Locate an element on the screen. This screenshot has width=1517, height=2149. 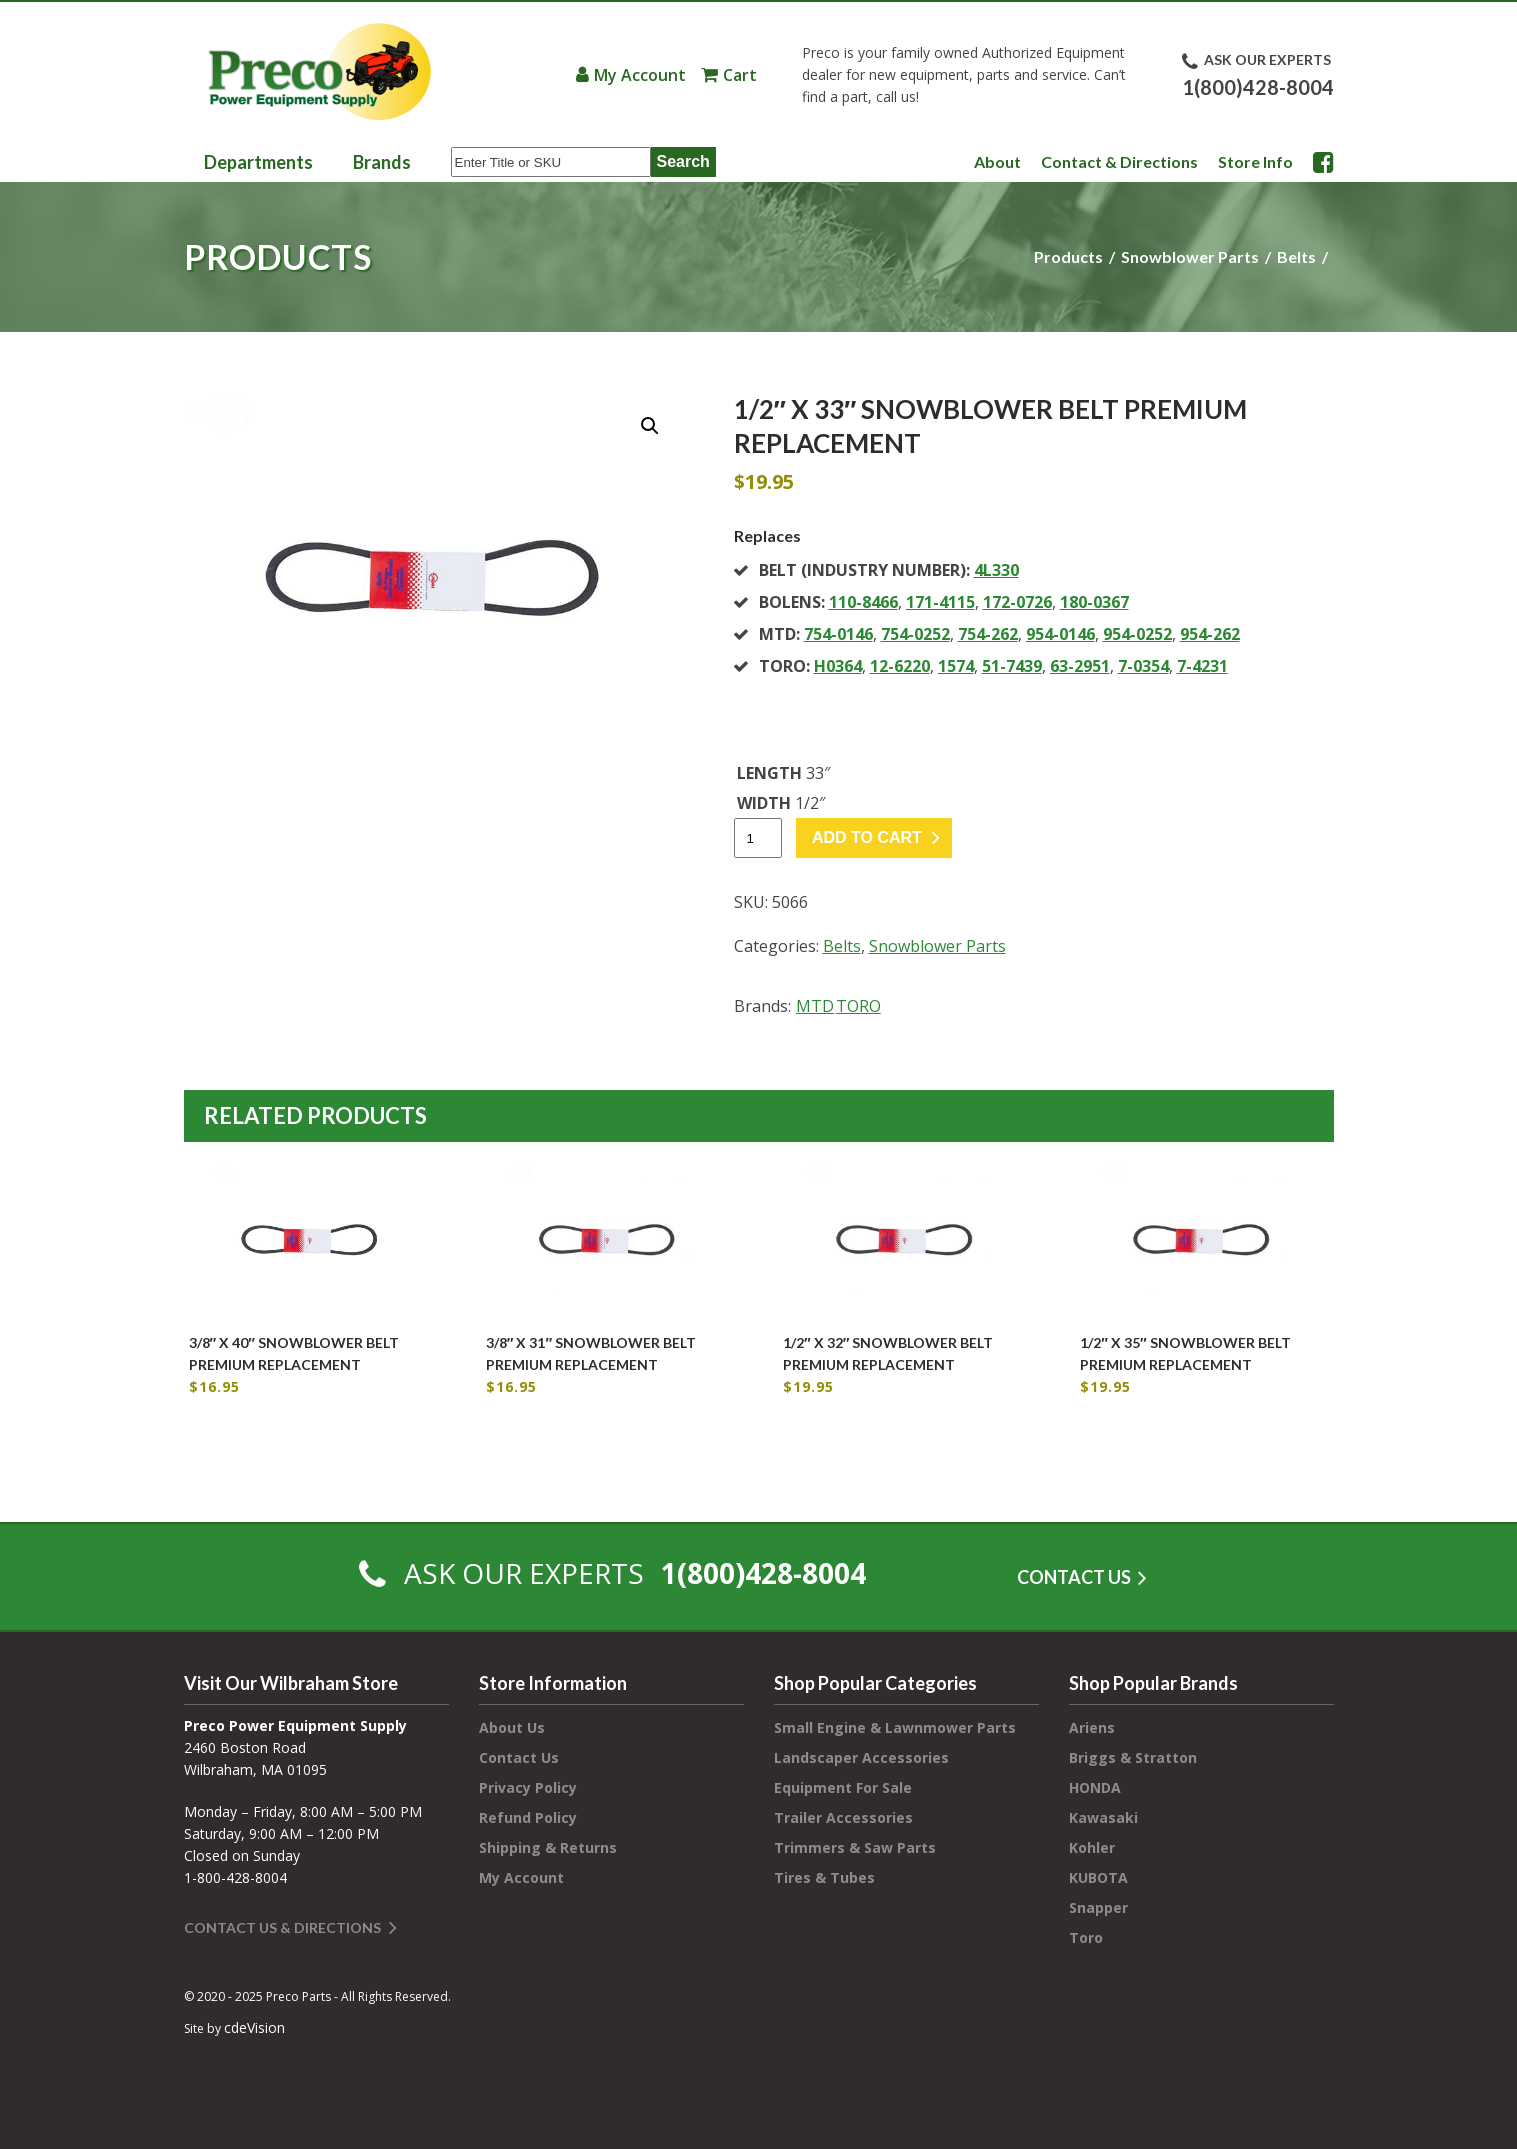
954-0146 is located at coordinates (1060, 634).